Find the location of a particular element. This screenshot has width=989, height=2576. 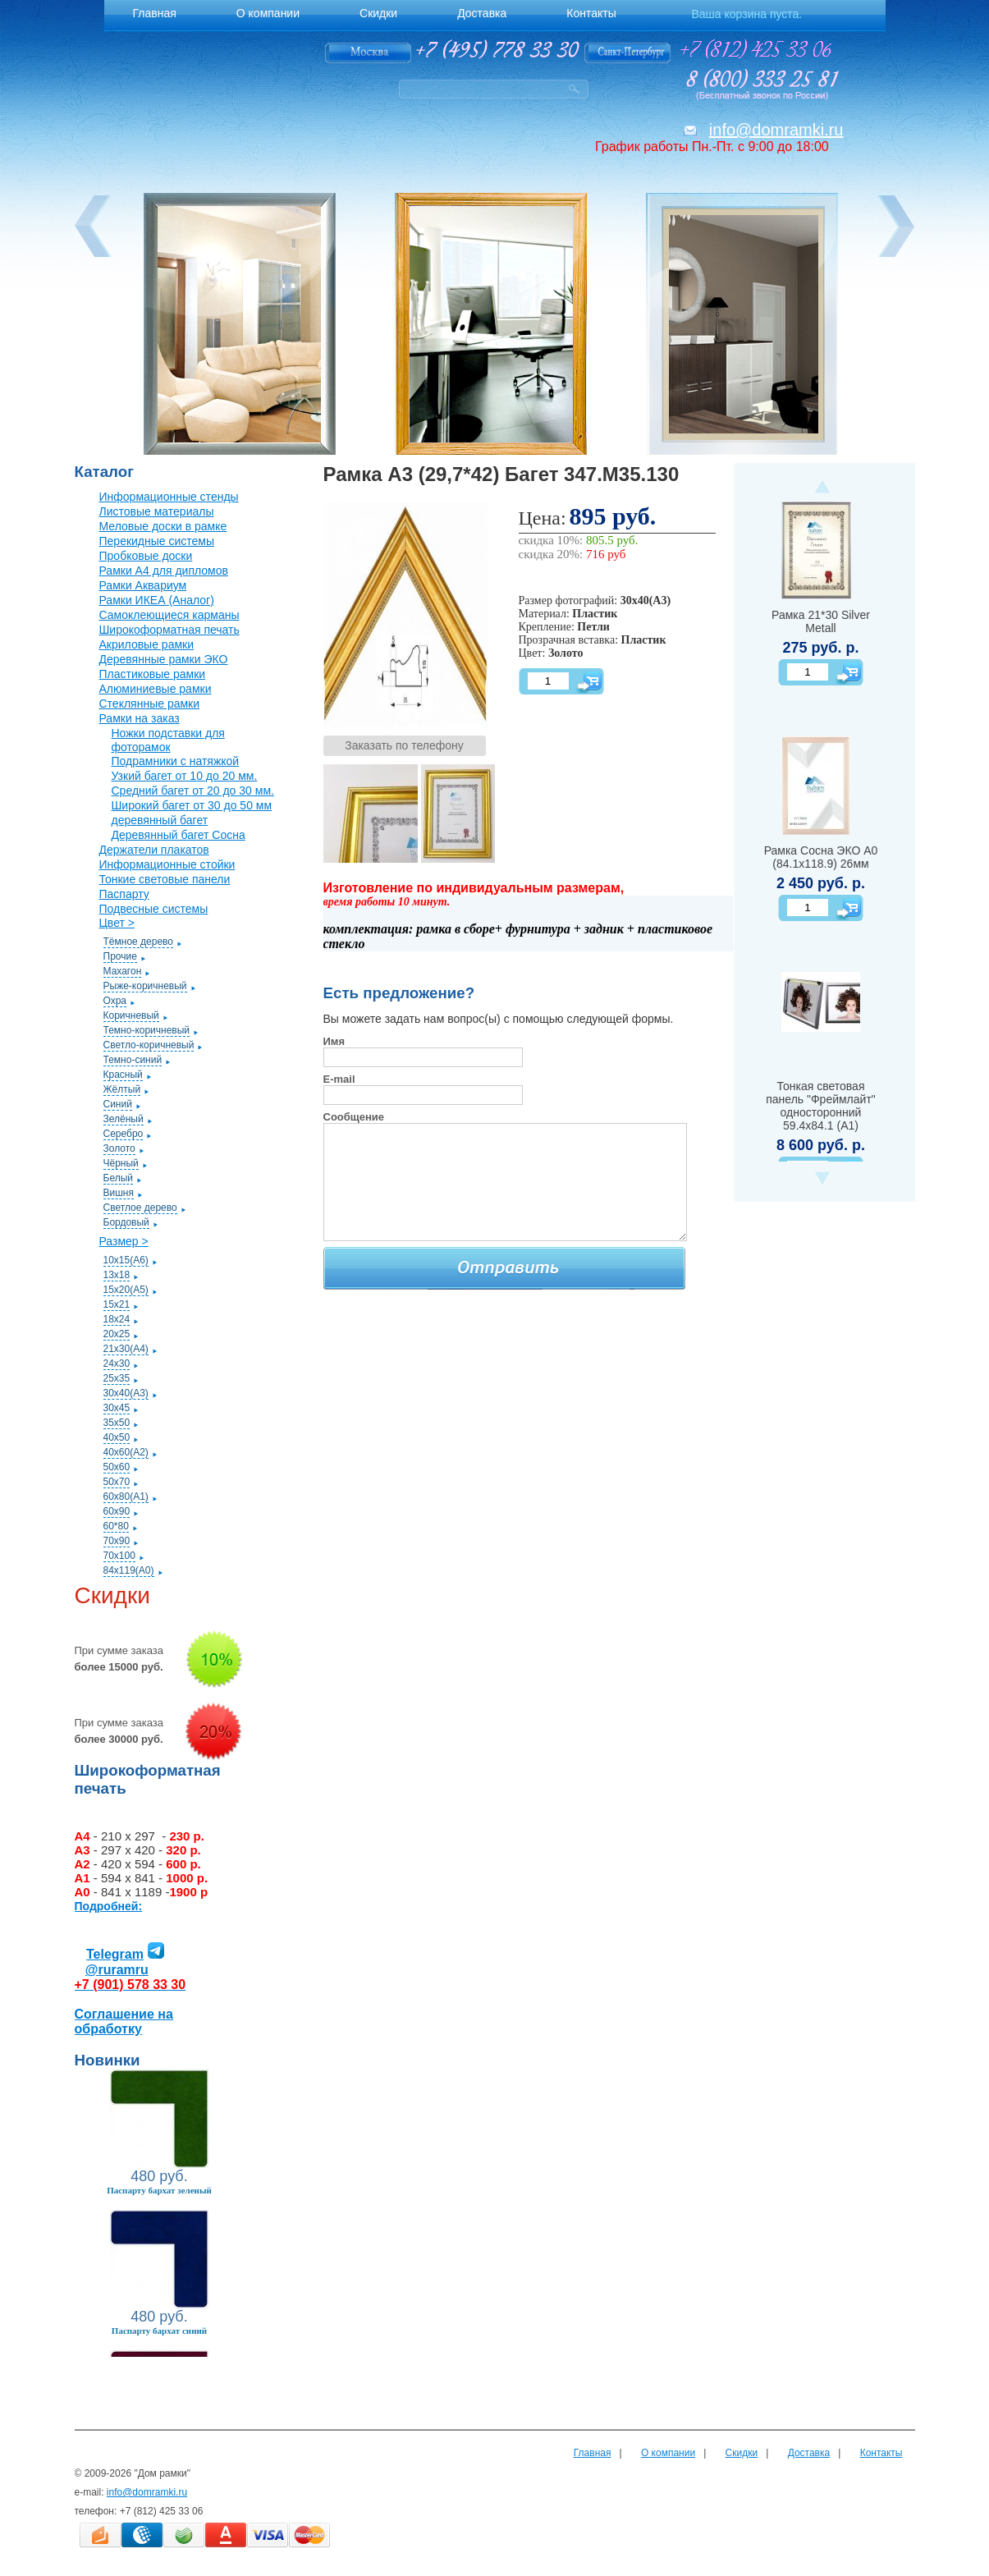

Заказать по телефону is located at coordinates (404, 745).